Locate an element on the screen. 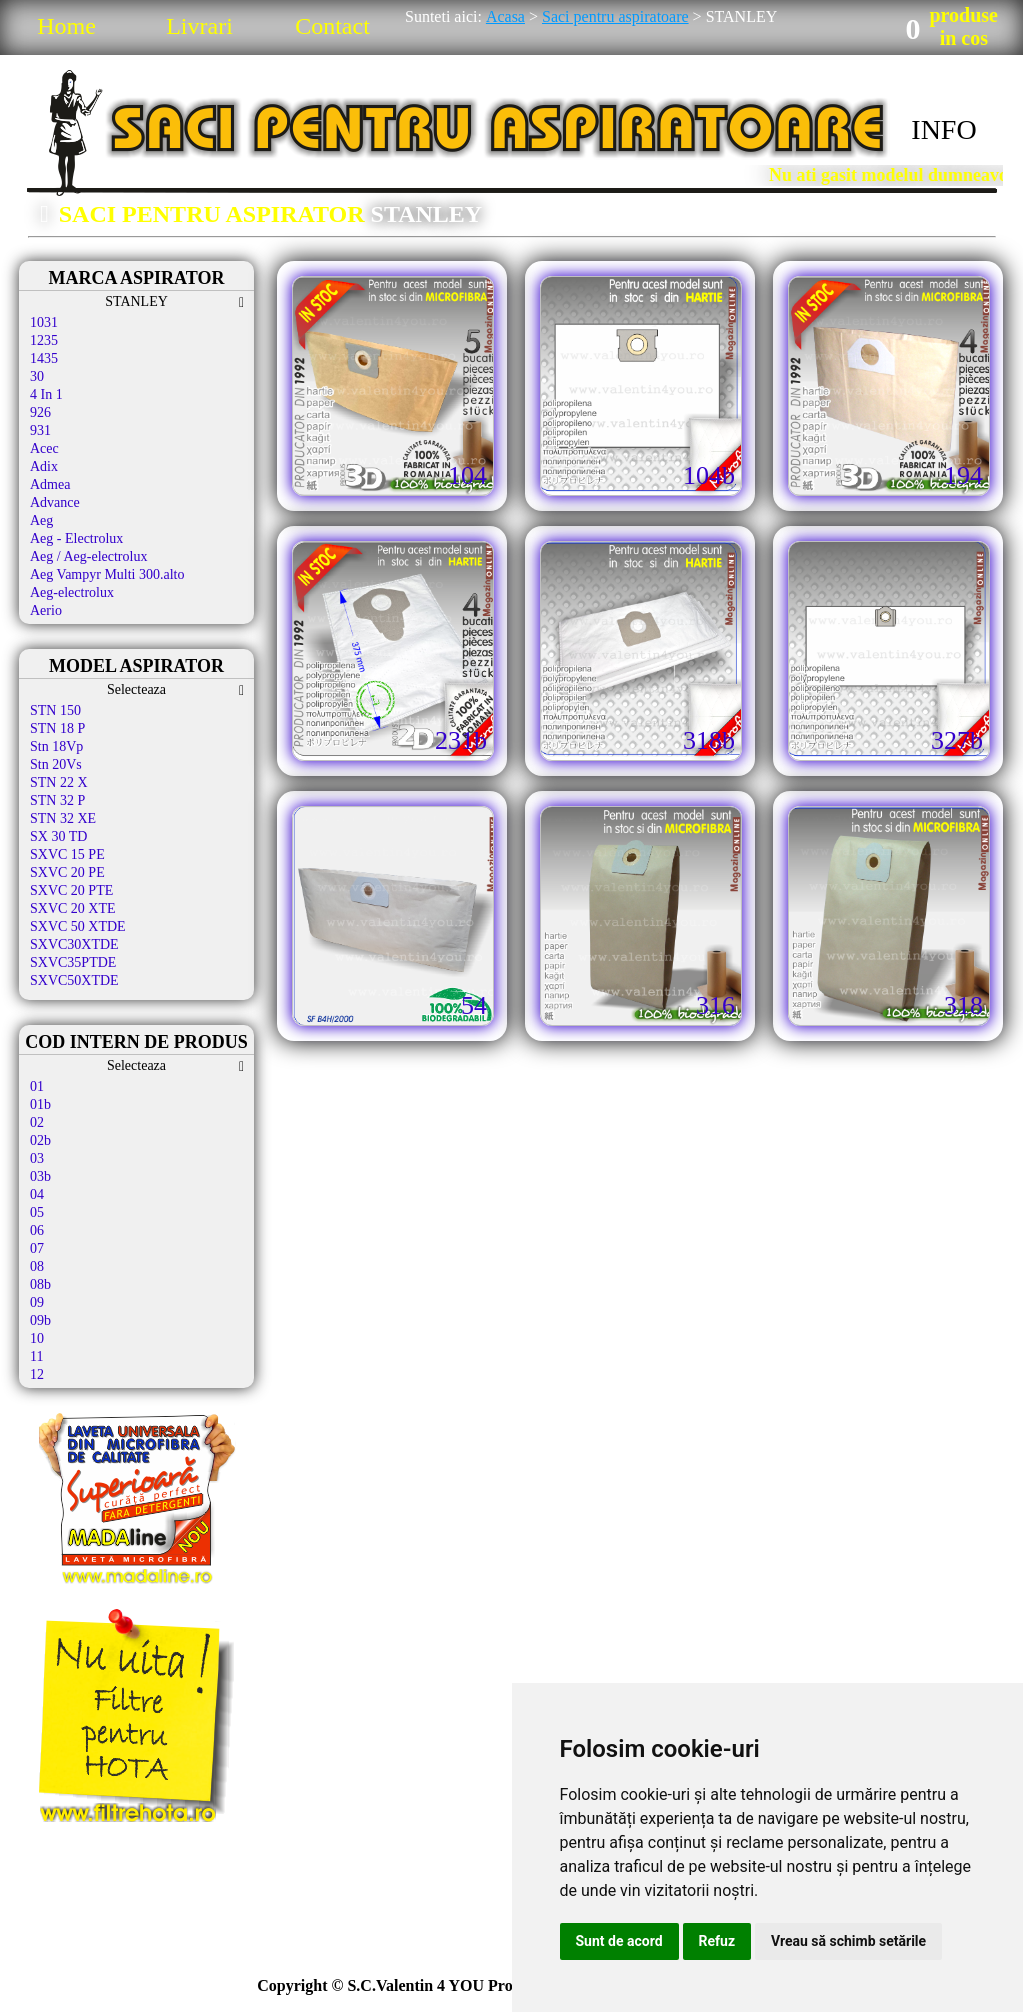  10 is located at coordinates (37, 1338).